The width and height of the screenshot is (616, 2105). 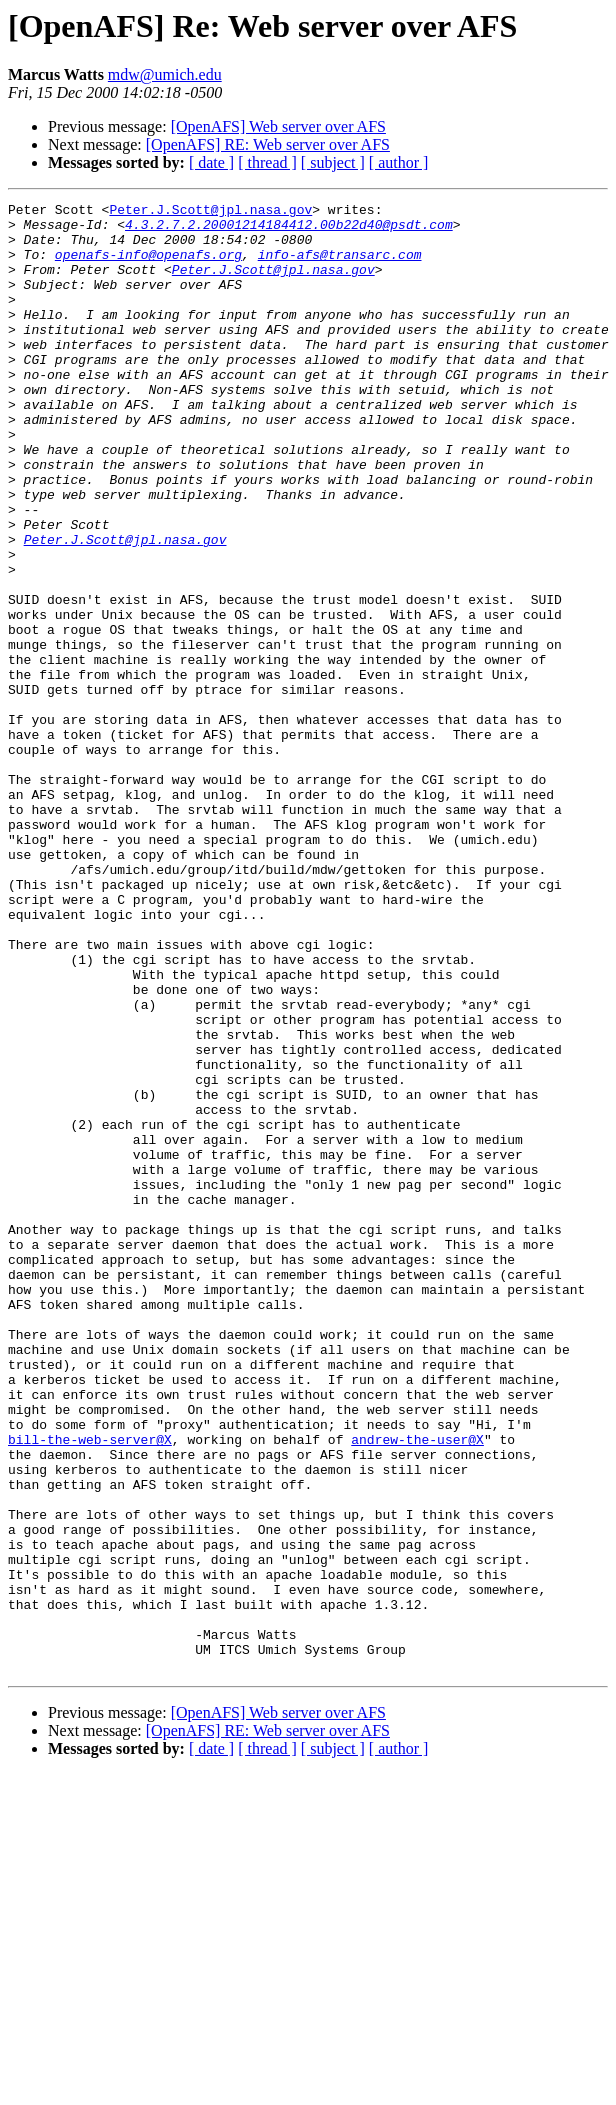 I want to click on [OpenAFS] RE: Web server over AFS, so click(x=268, y=144).